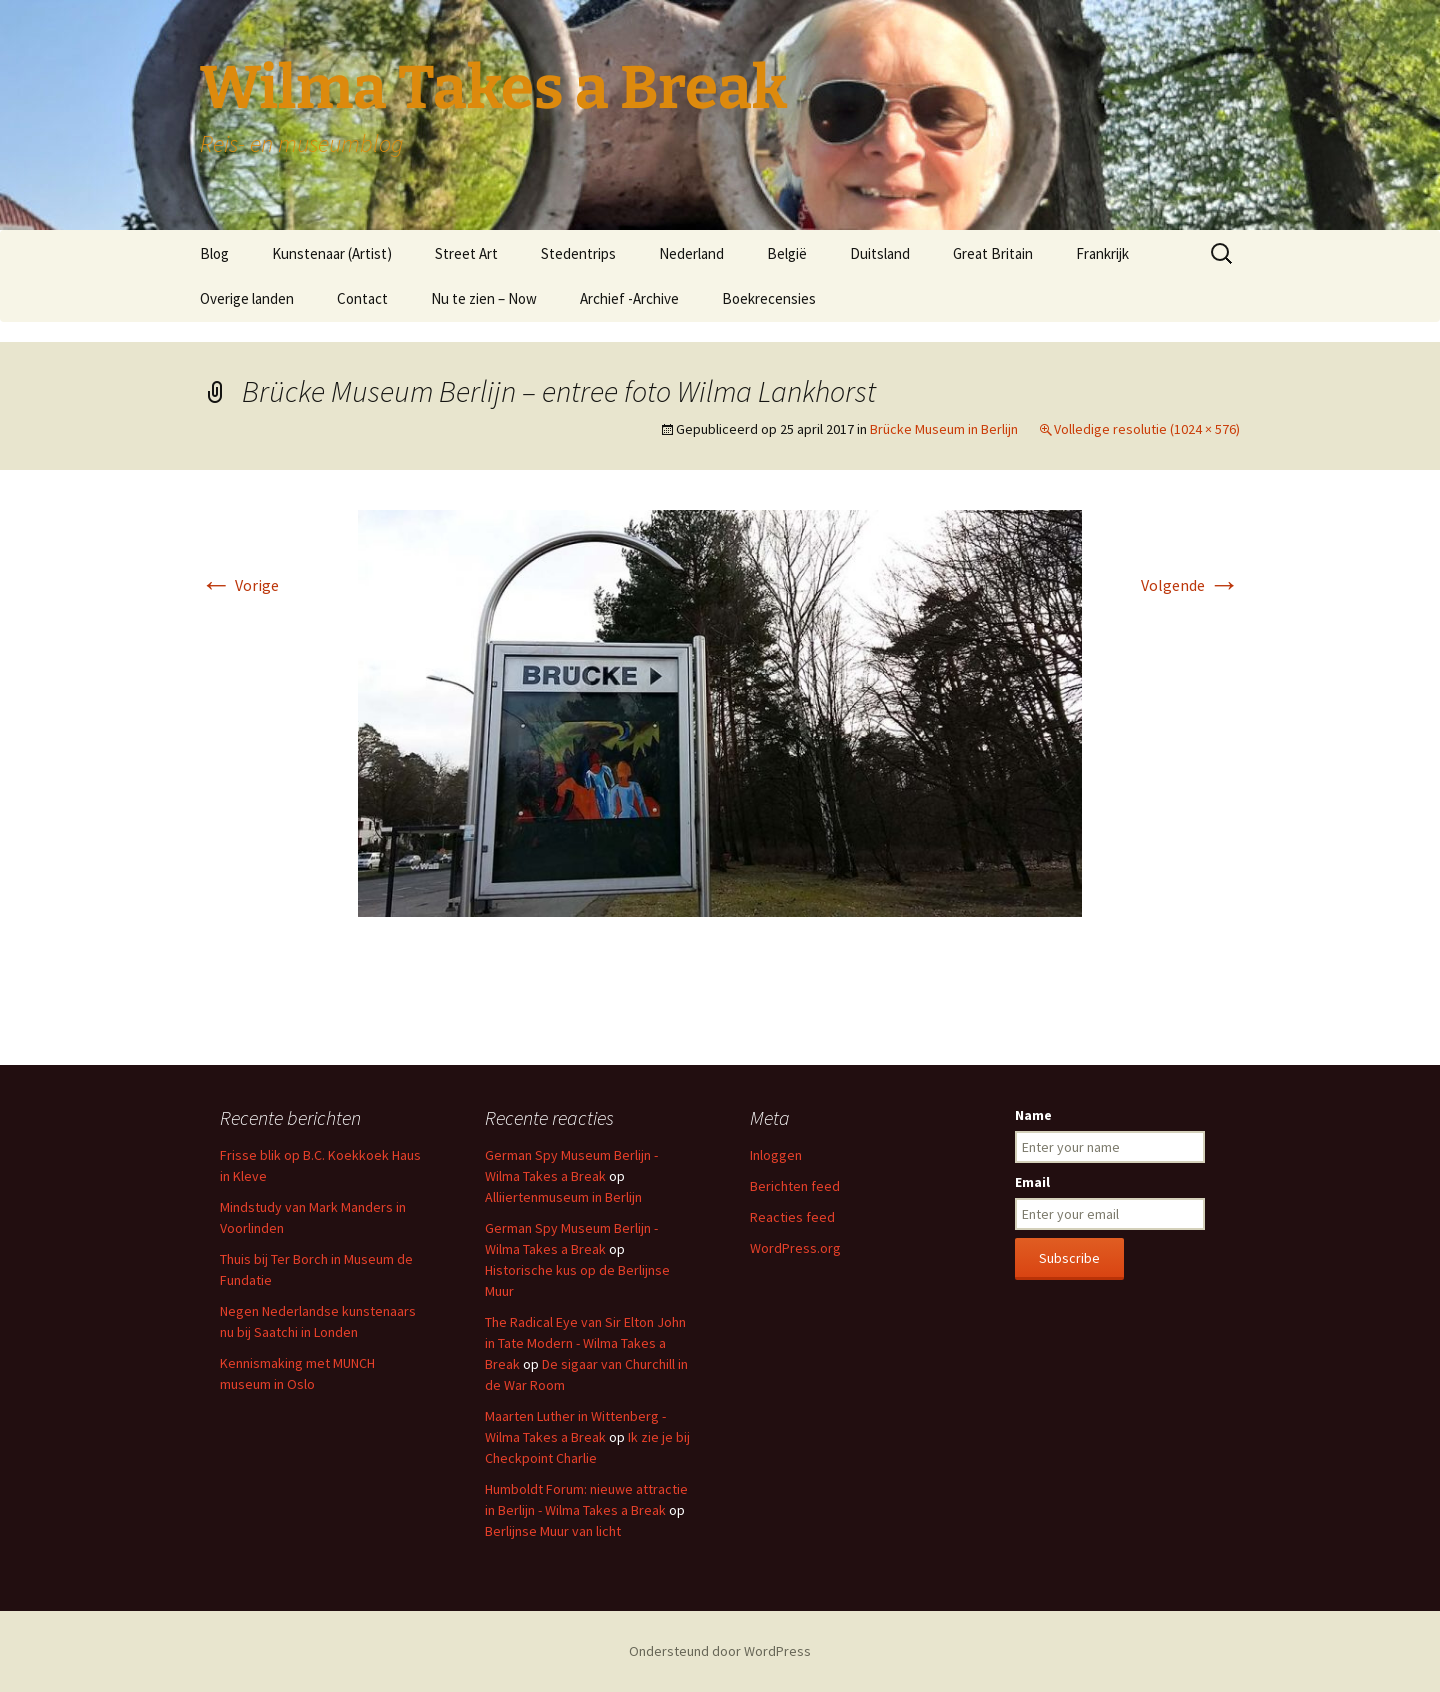 Image resolution: width=1440 pixels, height=1692 pixels. Describe the element at coordinates (214, 253) in the screenshot. I see `Blog` at that location.